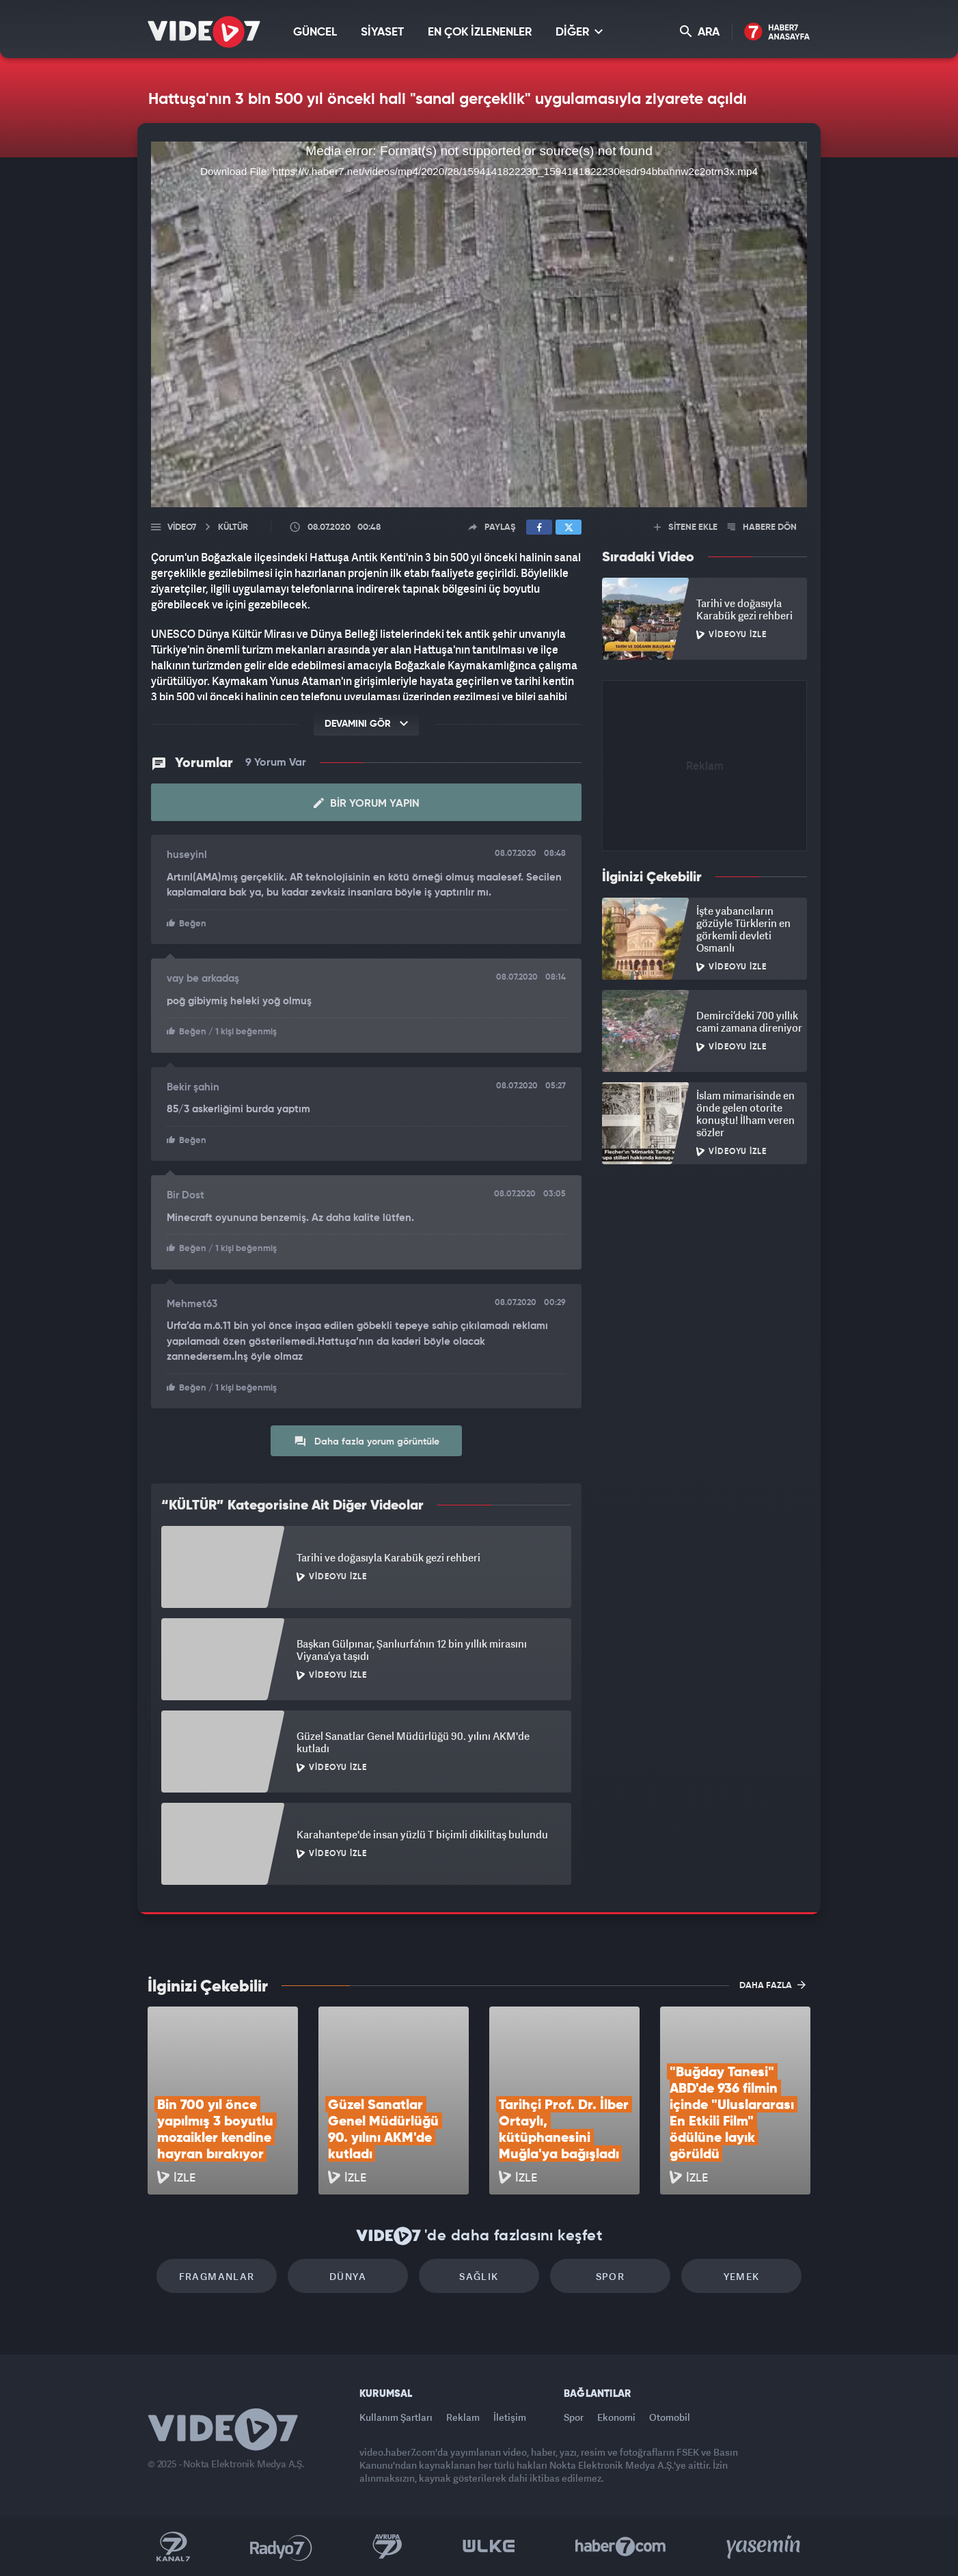 This screenshot has width=958, height=2576. I want to click on Dünya, so click(347, 2276).